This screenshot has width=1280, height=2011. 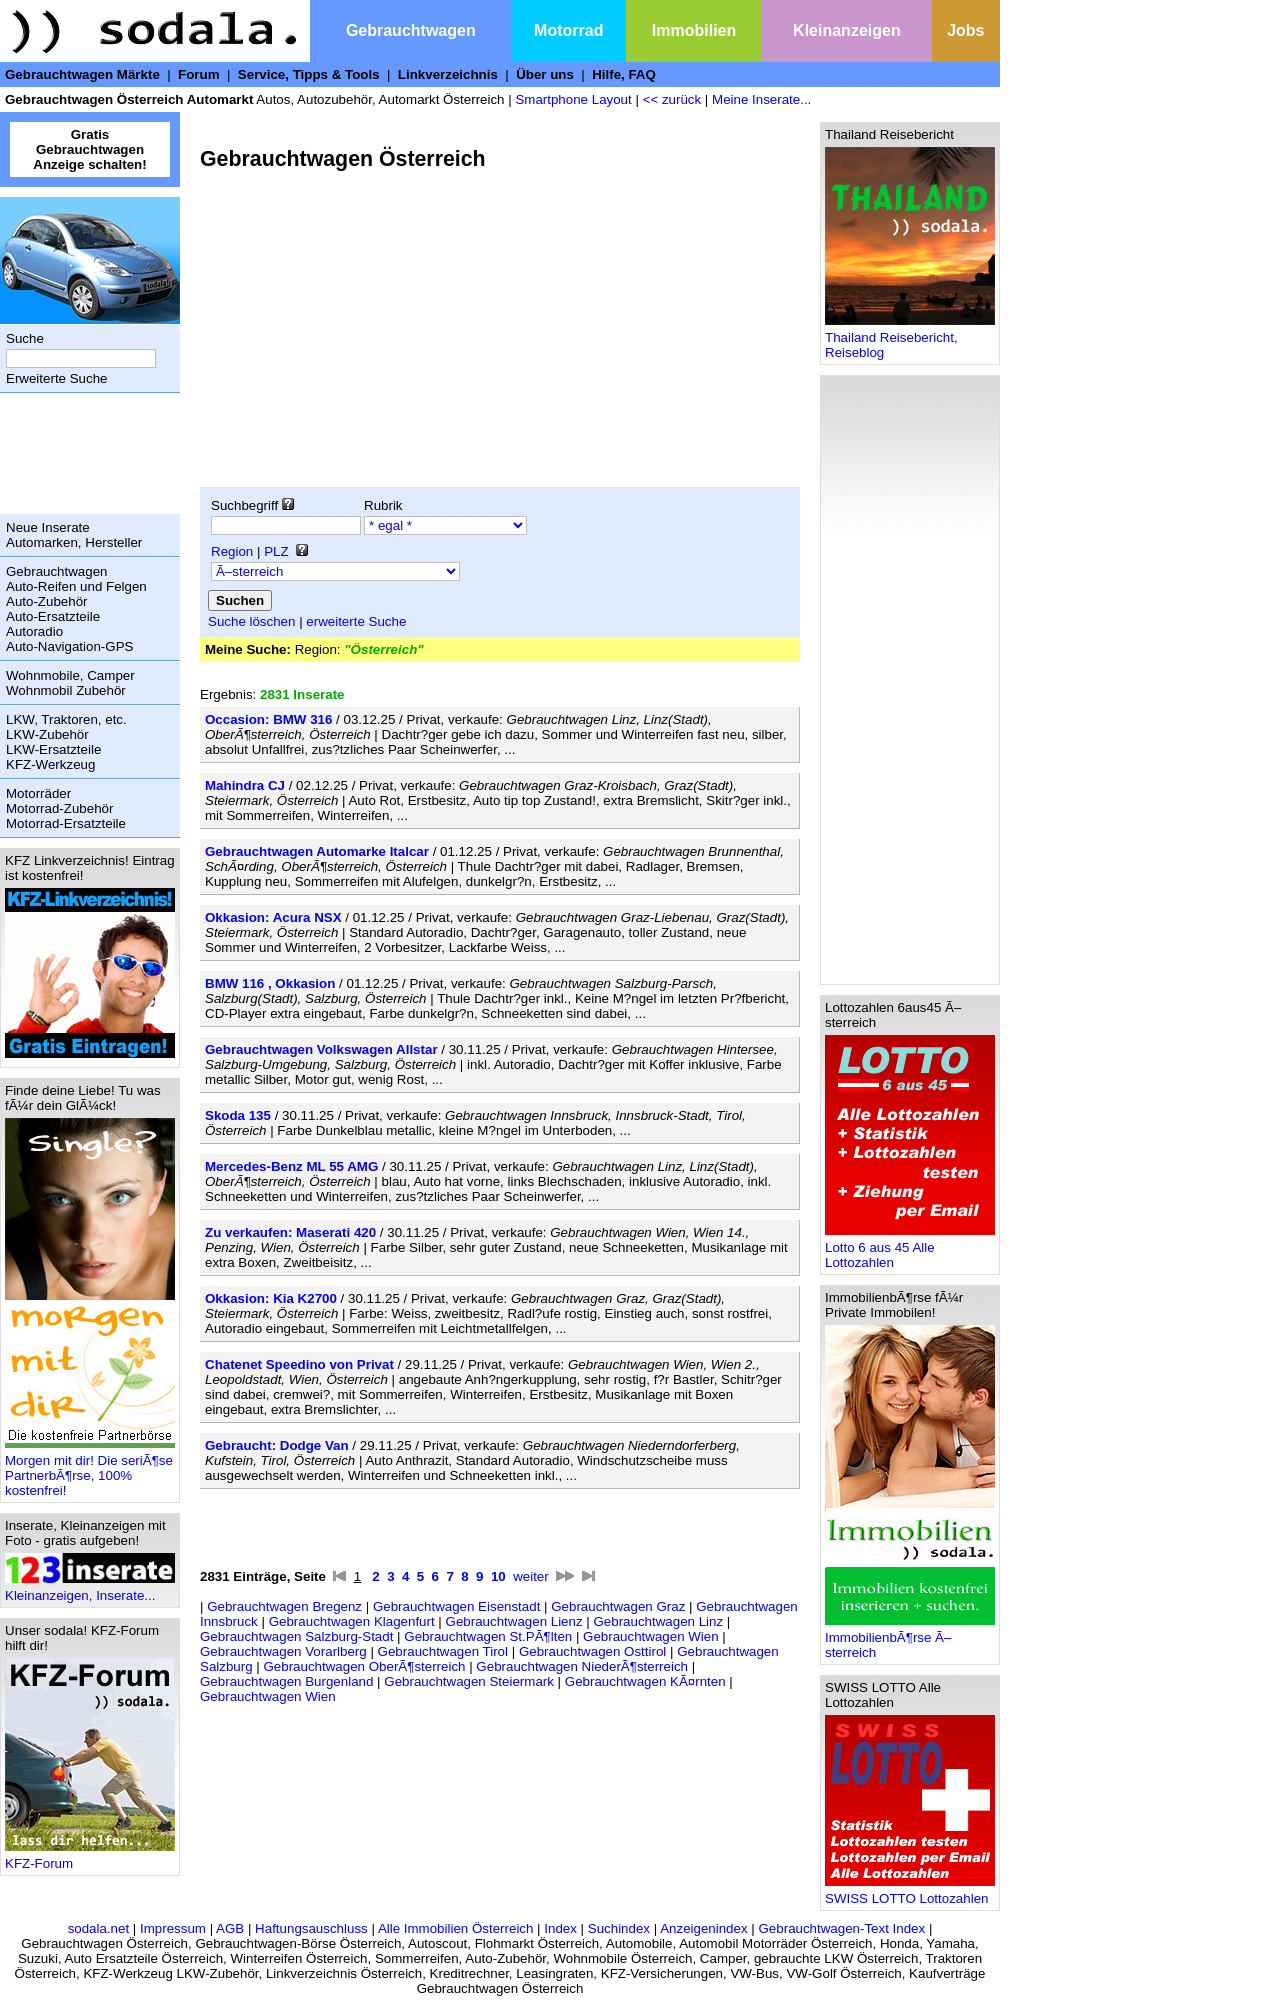 What do you see at coordinates (703, 1928) in the screenshot?
I see `Anzeigenindex` at bounding box center [703, 1928].